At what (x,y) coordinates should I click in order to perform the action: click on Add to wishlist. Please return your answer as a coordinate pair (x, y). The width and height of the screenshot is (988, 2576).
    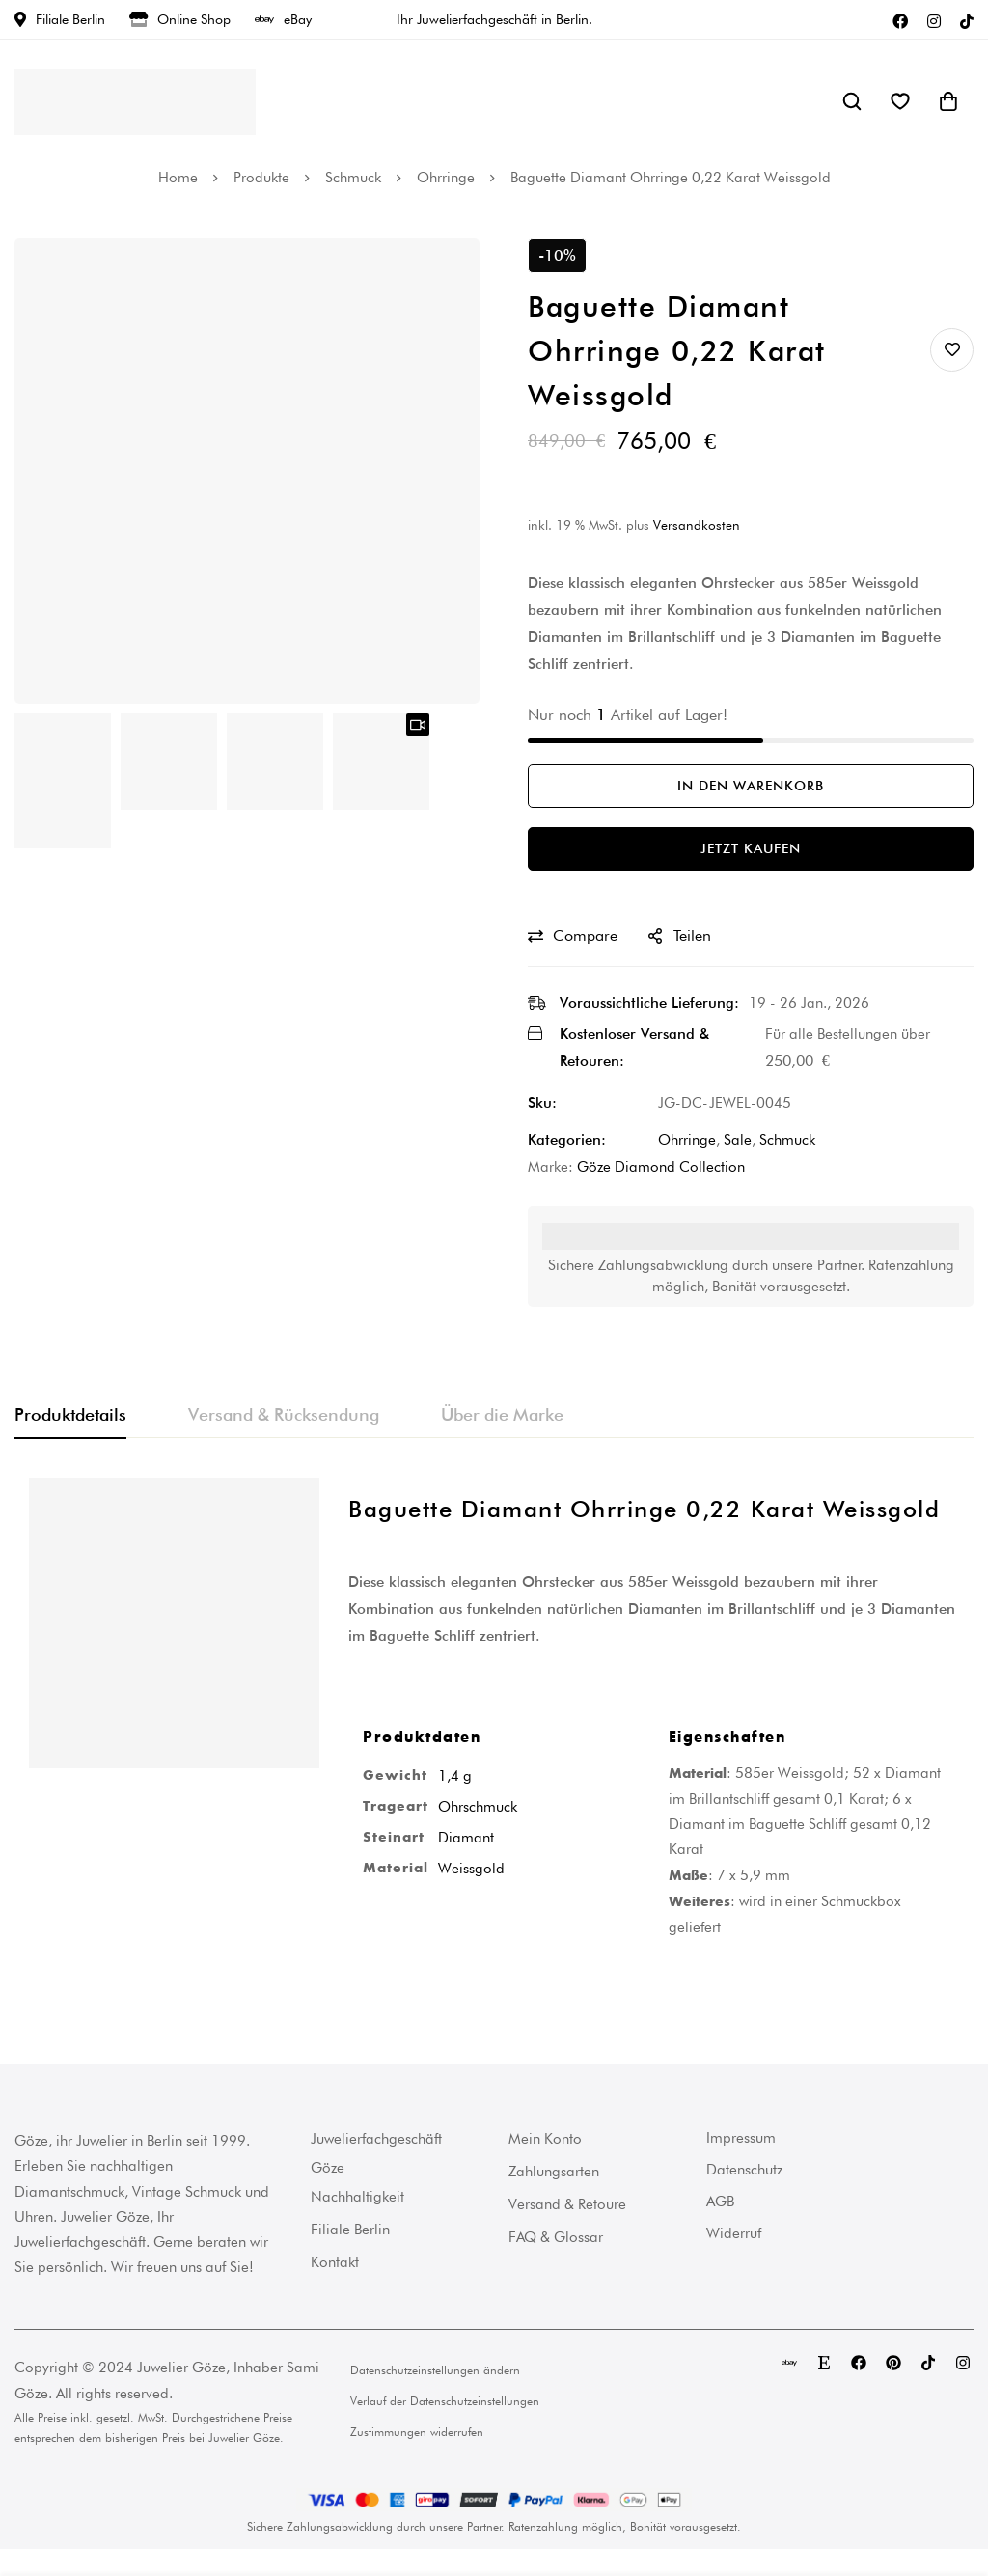
    Looking at the image, I should click on (952, 350).